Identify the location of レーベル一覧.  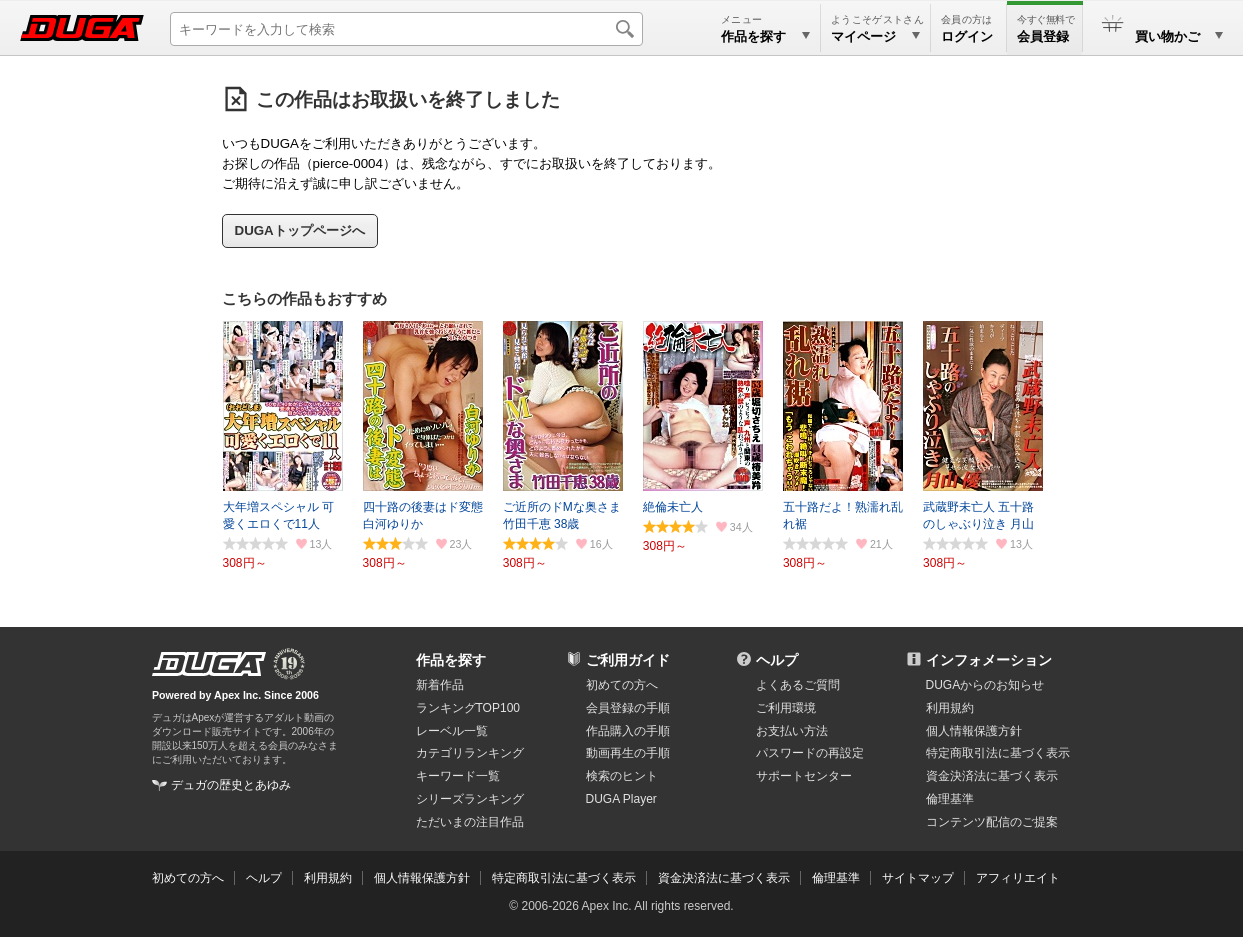
(452, 731).